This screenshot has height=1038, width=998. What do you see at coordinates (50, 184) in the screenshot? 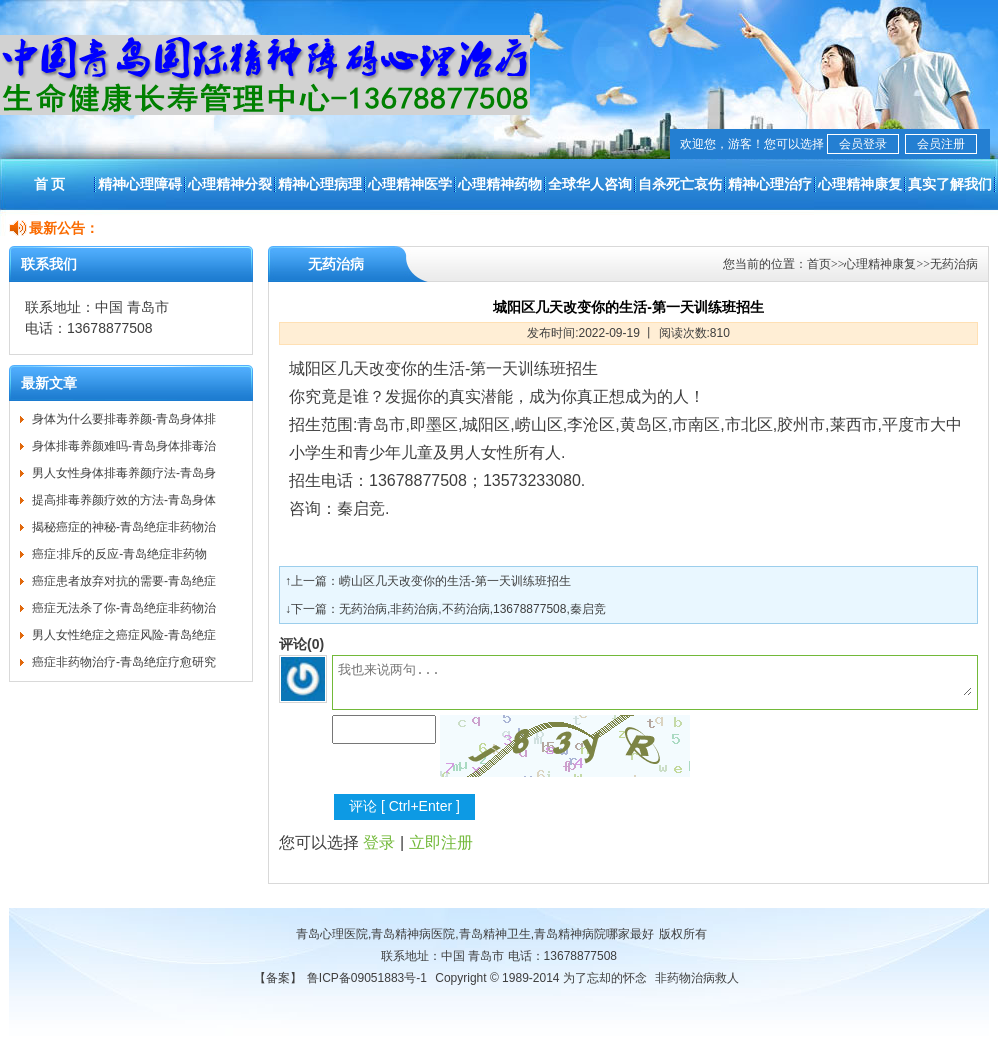
I see `首 页` at bounding box center [50, 184].